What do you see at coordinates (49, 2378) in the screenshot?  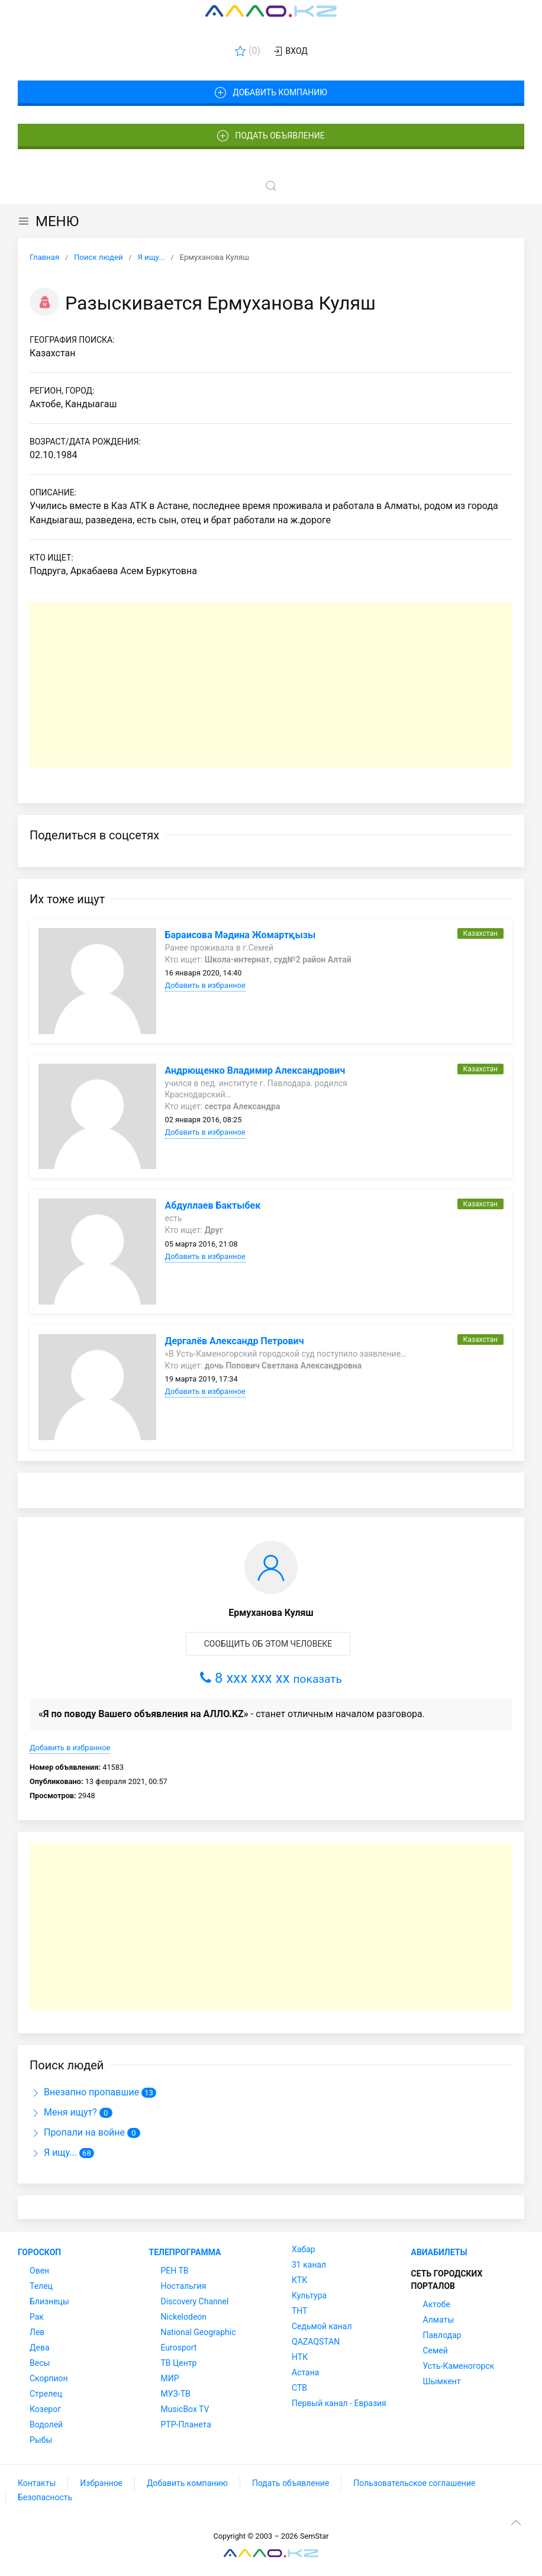 I see `Скорпион` at bounding box center [49, 2378].